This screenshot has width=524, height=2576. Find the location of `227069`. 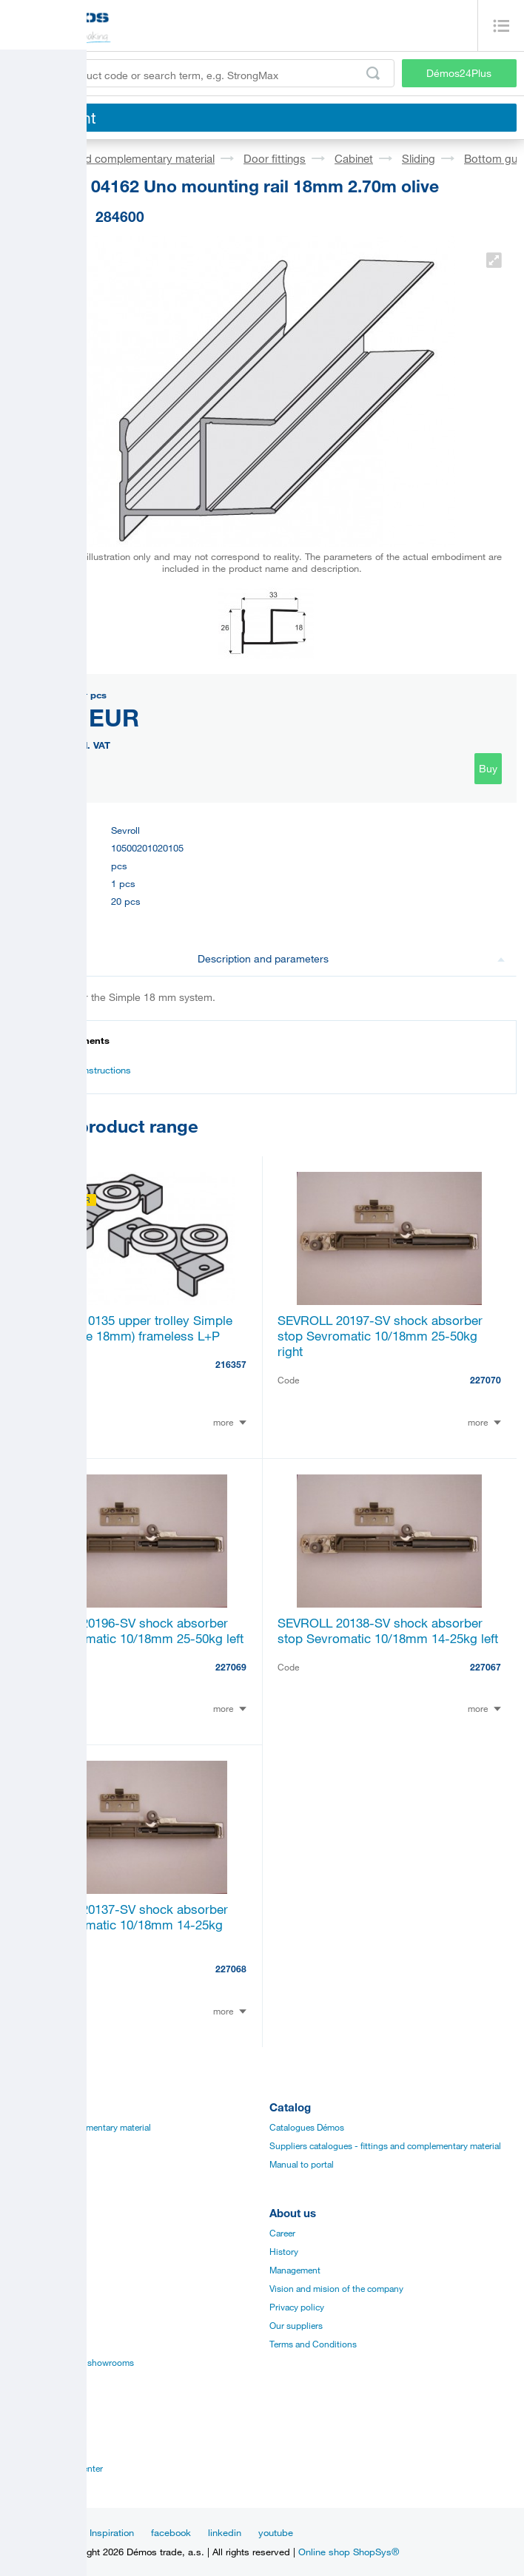

227069 is located at coordinates (230, 1667).